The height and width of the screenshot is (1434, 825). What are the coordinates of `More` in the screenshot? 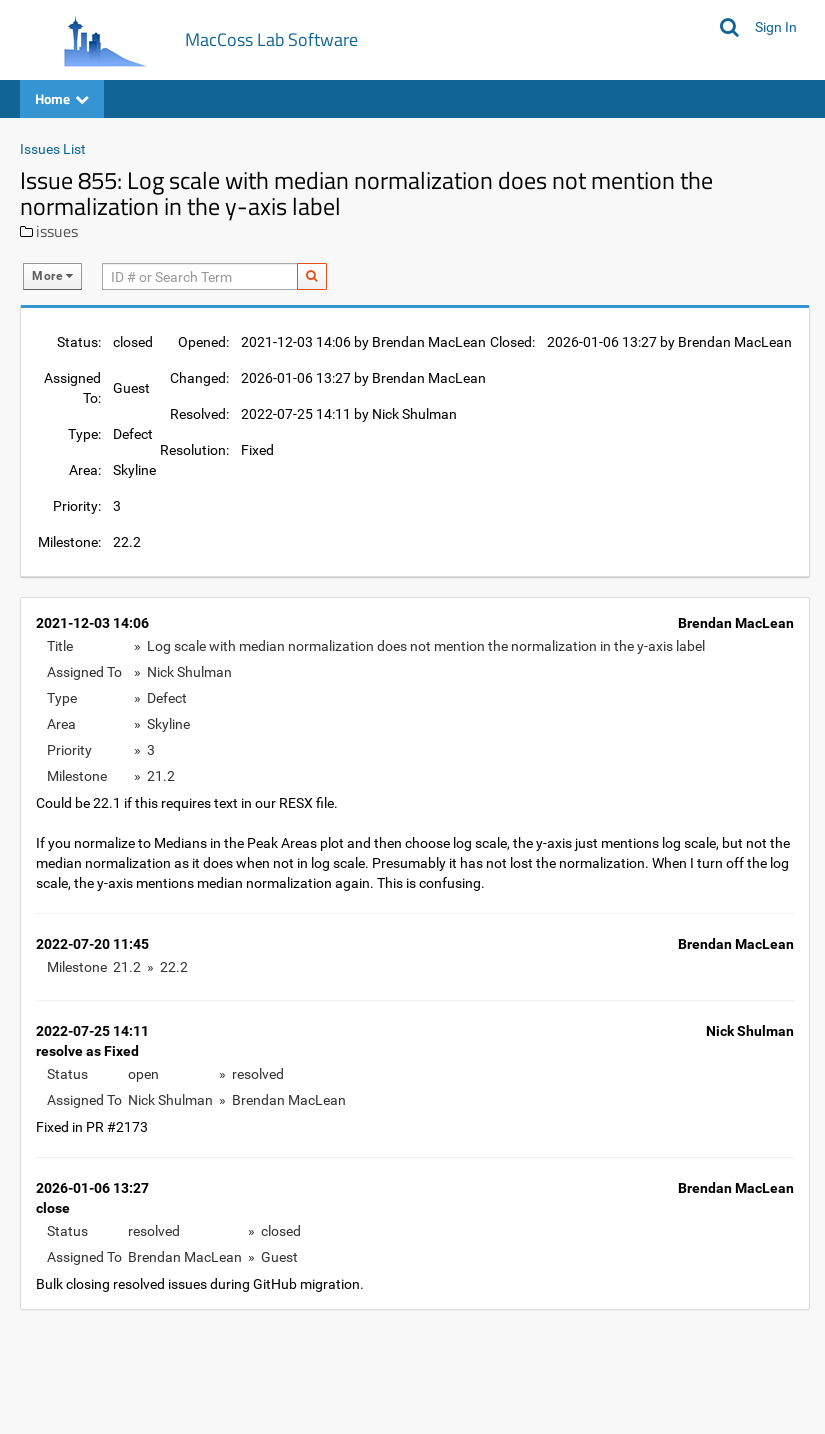 It's located at (52, 276).